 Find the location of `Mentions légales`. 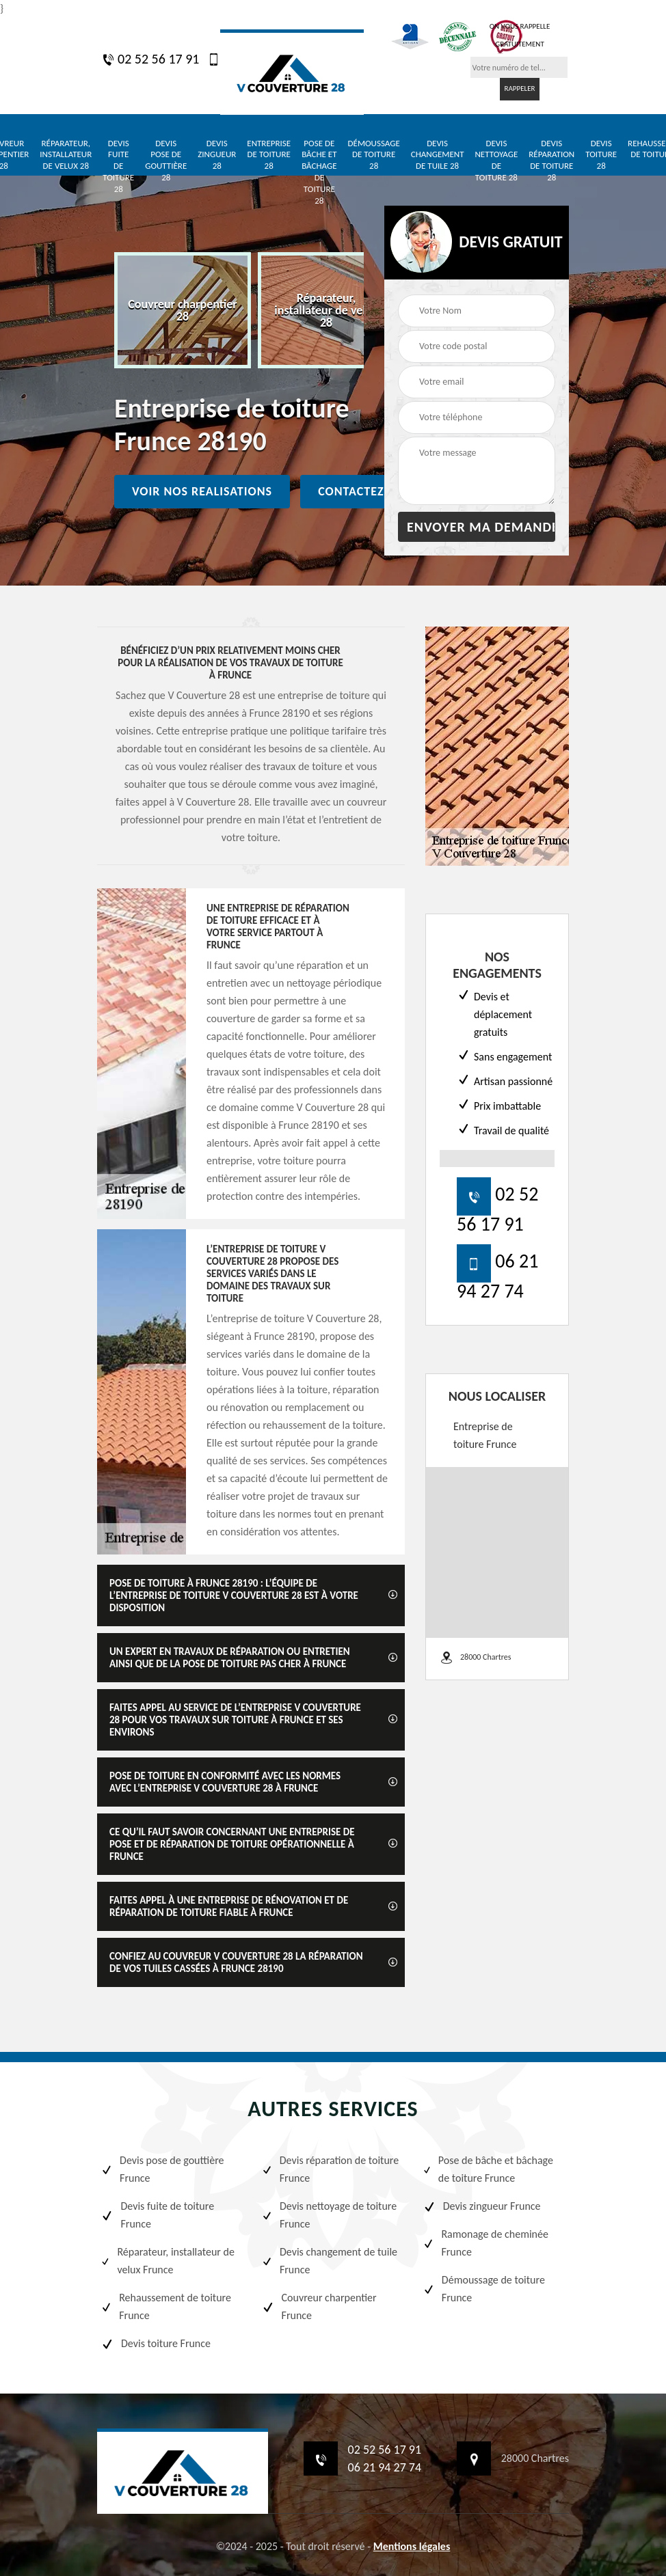

Mentions légales is located at coordinates (412, 2546).